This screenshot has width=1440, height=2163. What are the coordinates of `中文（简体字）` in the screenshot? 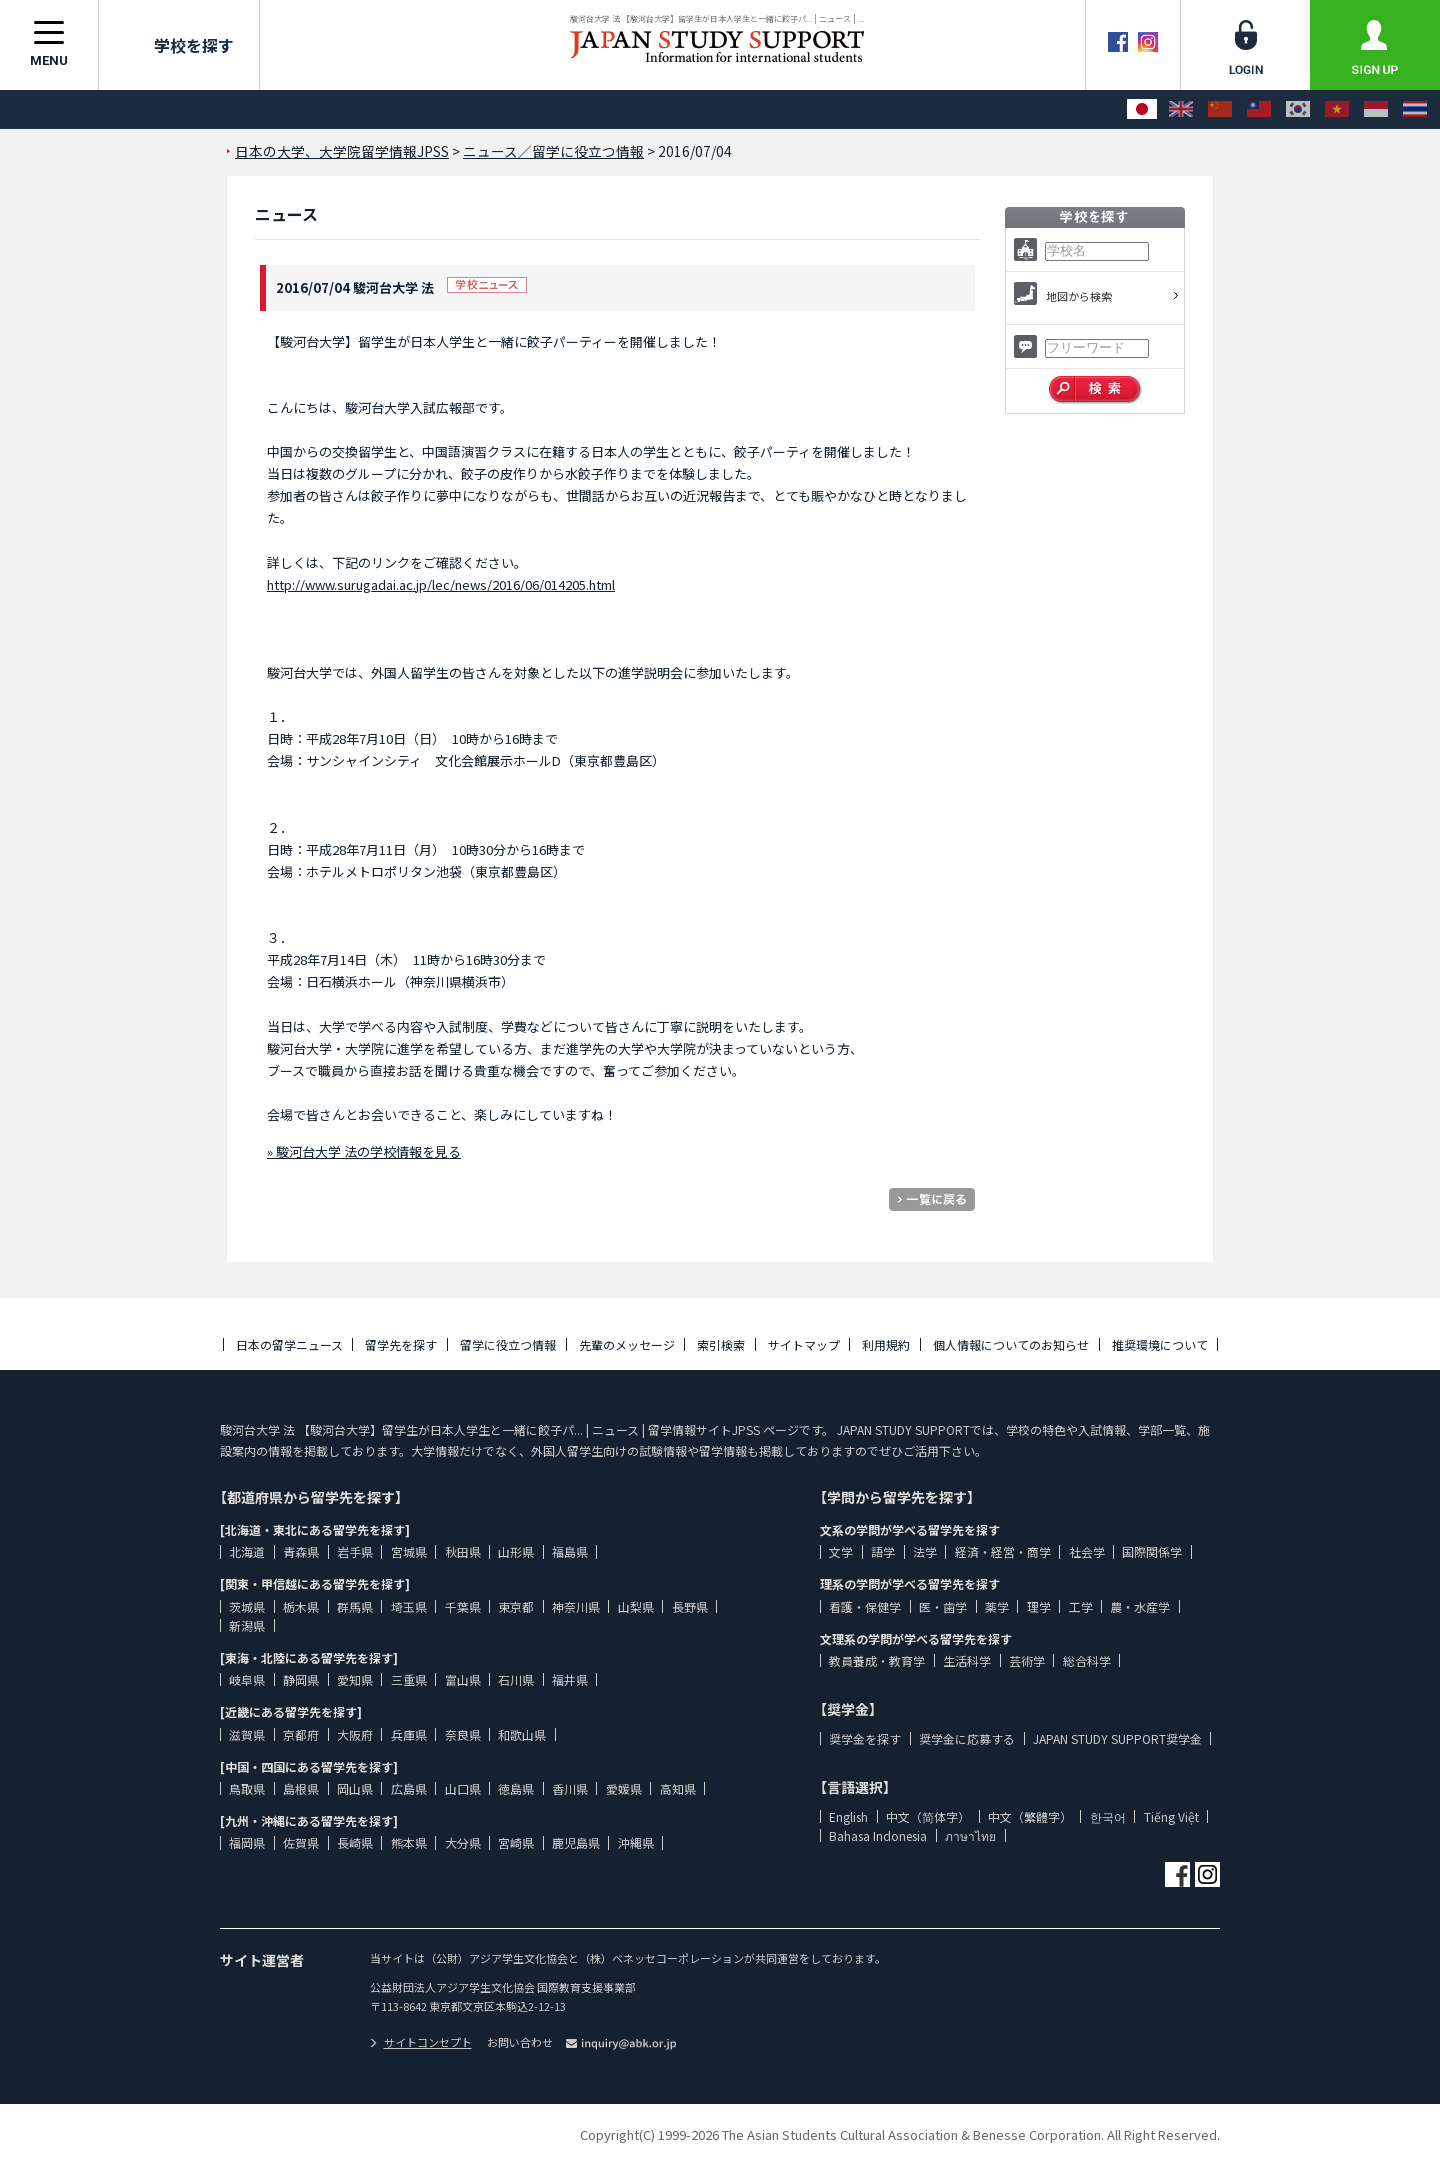 It's located at (928, 1816).